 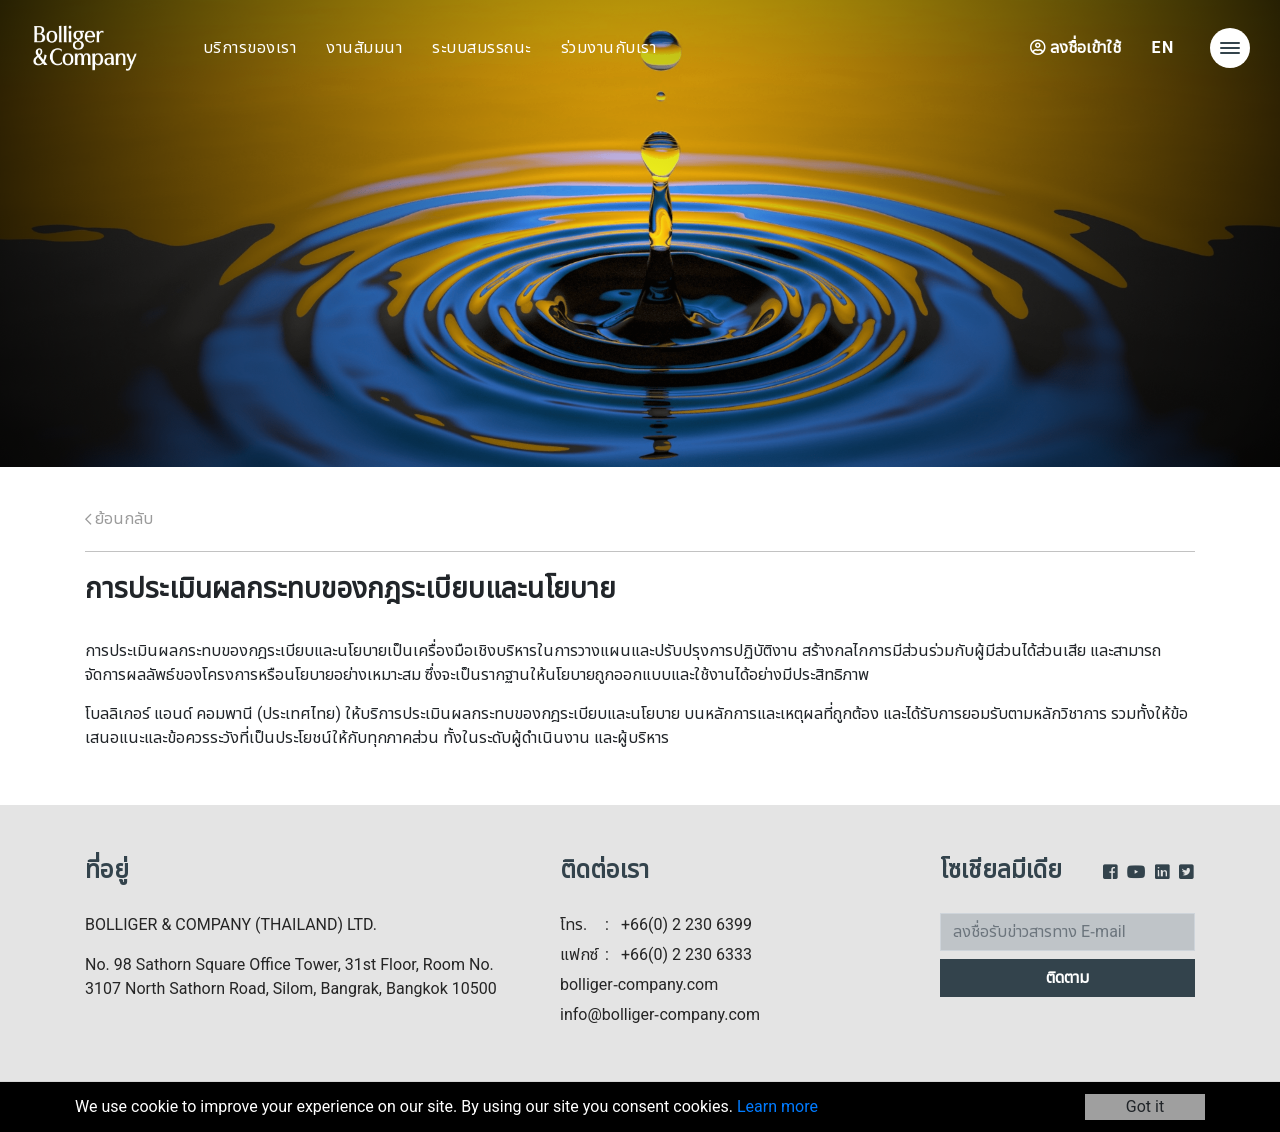 I want to click on ระบบสมรรถนะ, so click(x=481, y=48).